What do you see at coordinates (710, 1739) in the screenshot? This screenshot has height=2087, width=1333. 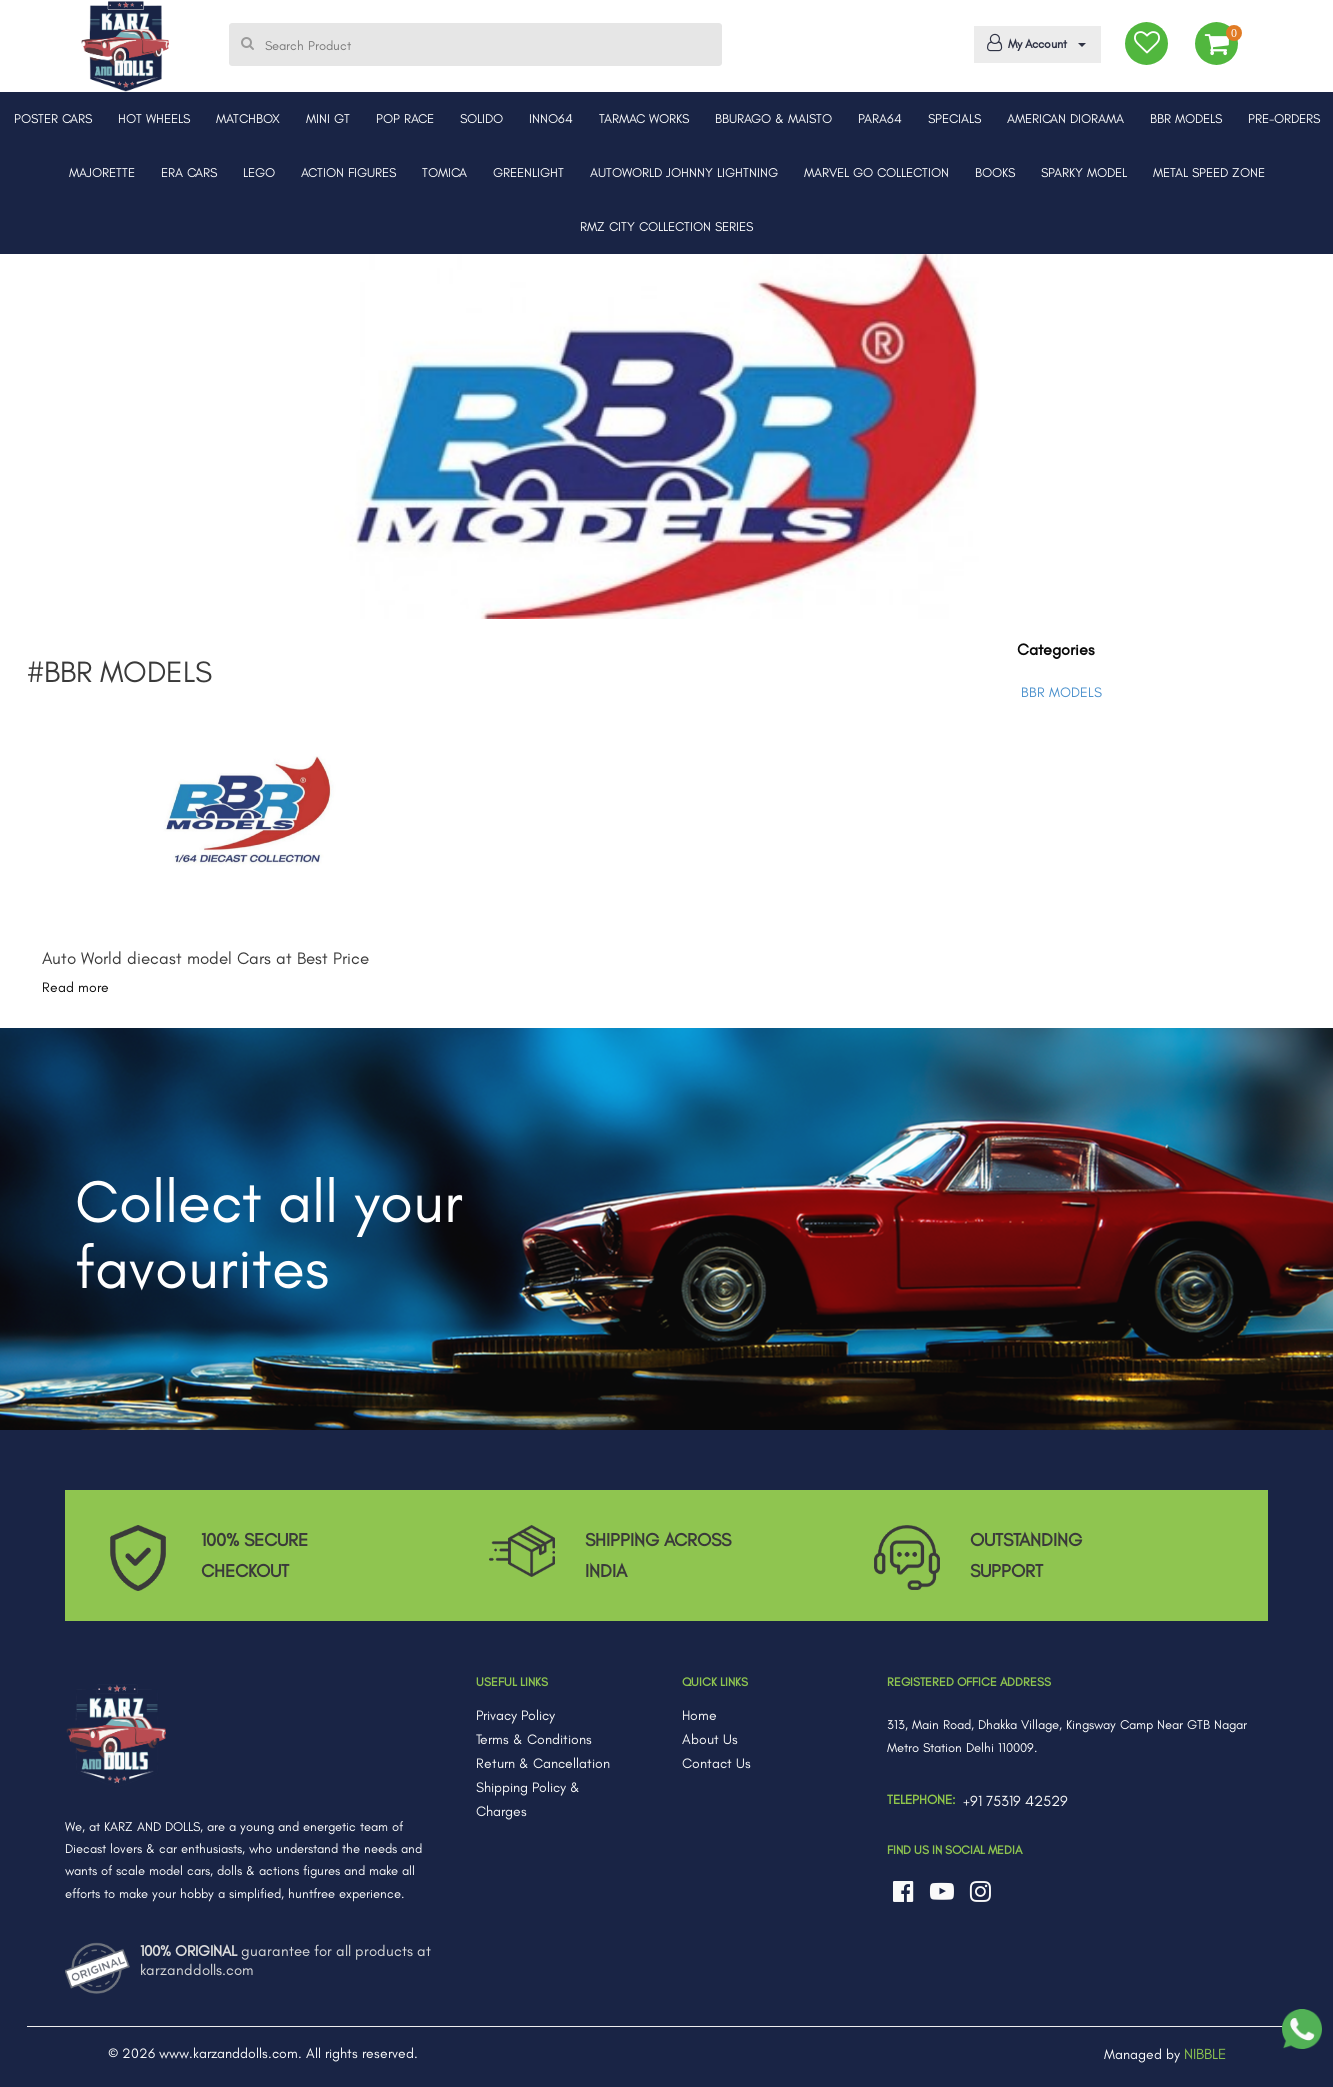 I see `About Us` at bounding box center [710, 1739].